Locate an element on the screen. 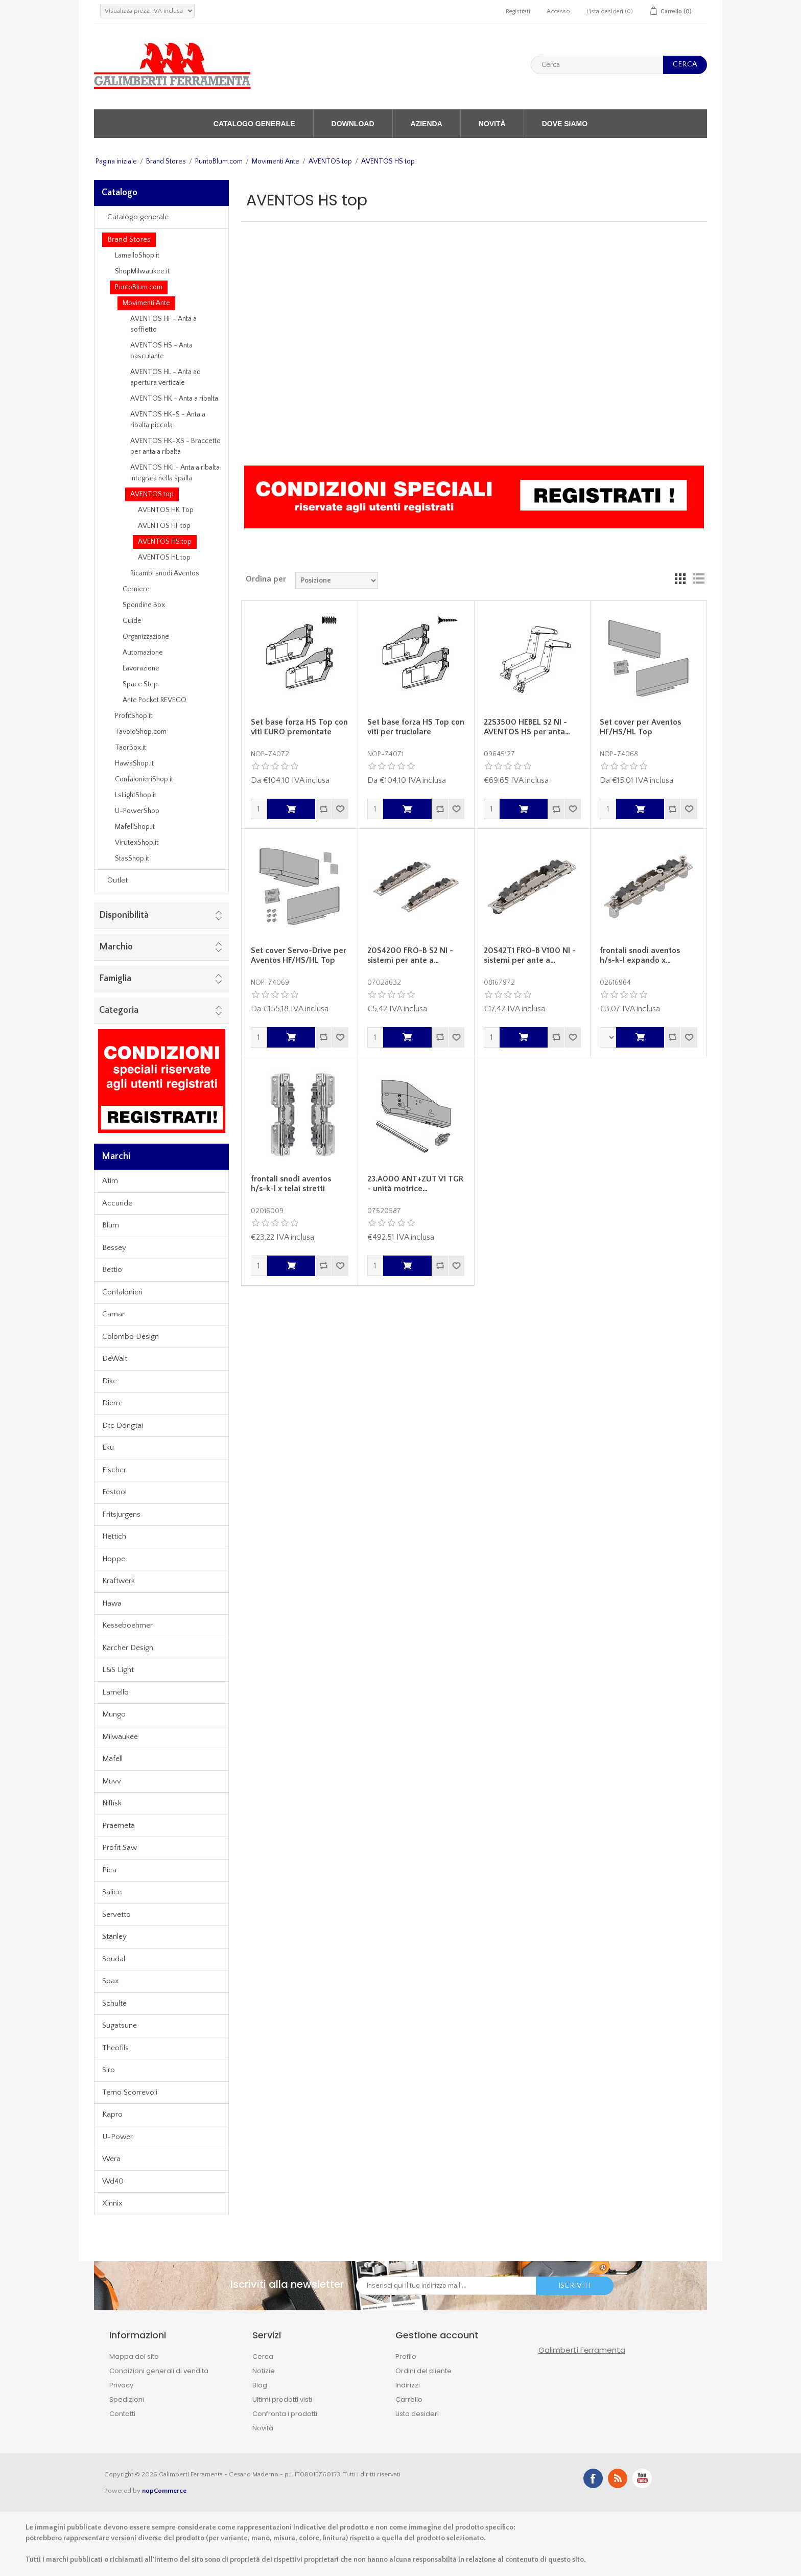  Confalonieri is located at coordinates (122, 1292).